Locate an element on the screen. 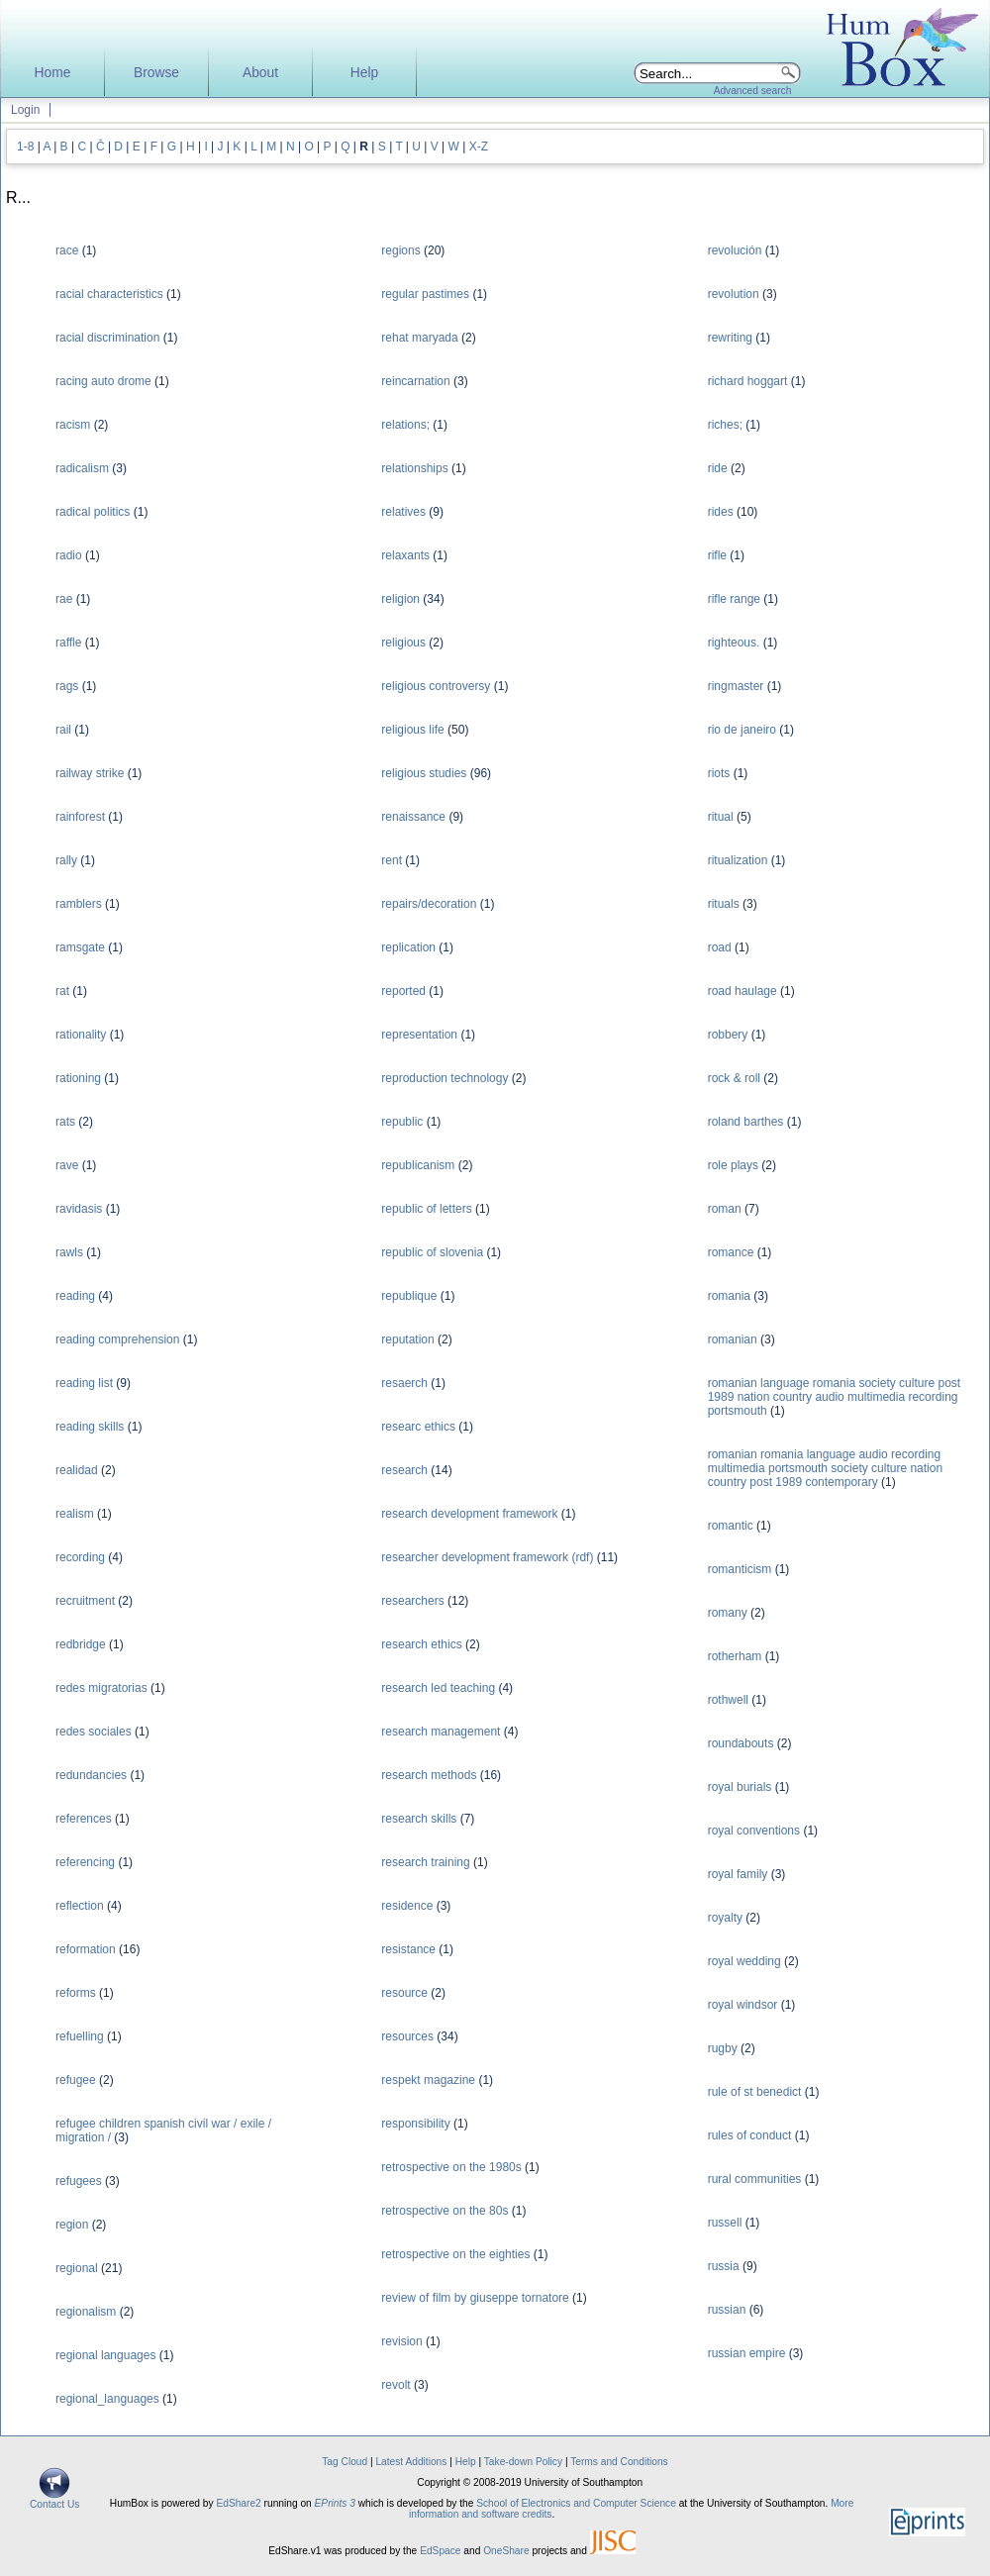 The image size is (990, 2576). reforms is located at coordinates (75, 1993).